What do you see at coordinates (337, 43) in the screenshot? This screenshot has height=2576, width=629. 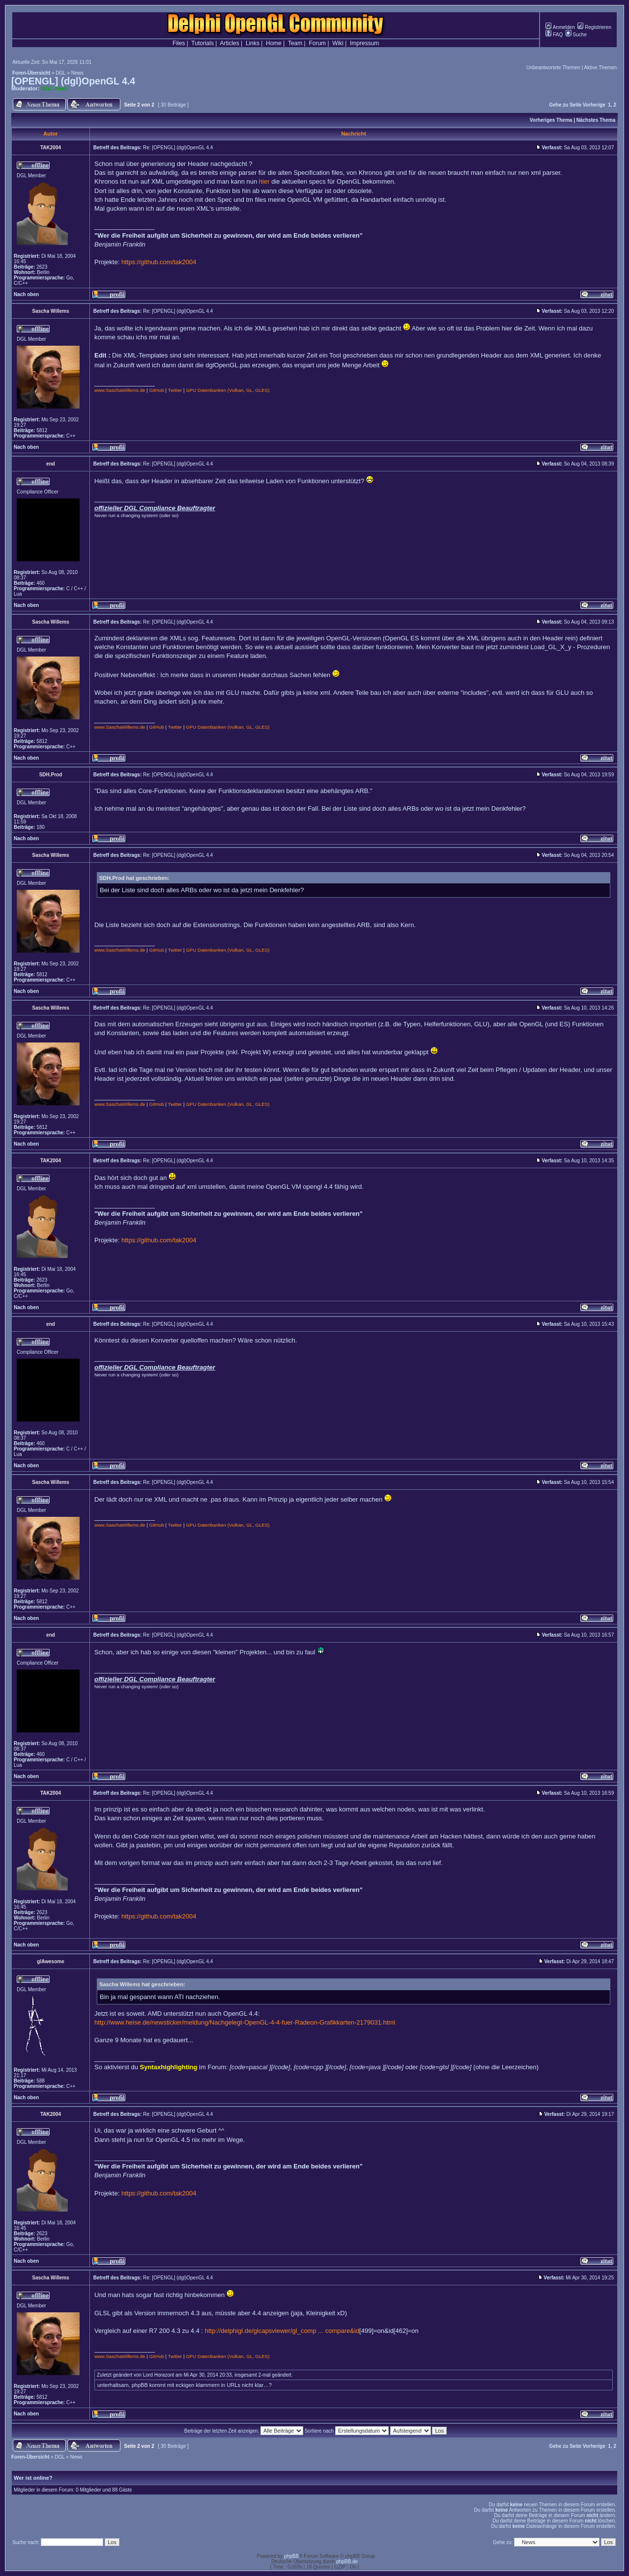 I see `Wiki` at bounding box center [337, 43].